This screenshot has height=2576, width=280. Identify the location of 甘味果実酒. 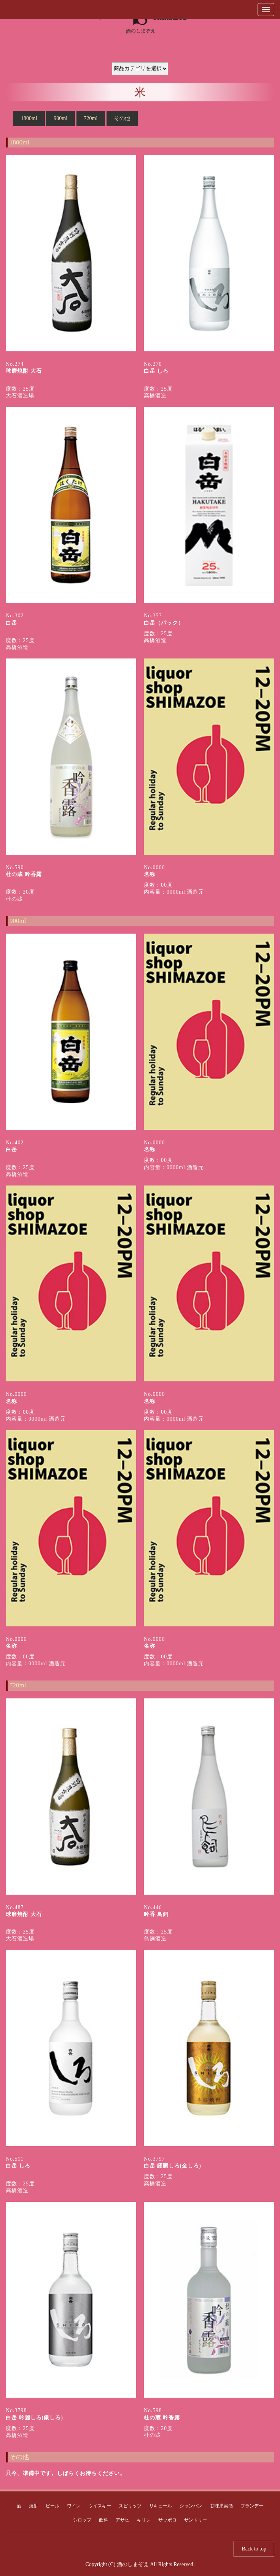
(221, 2506).